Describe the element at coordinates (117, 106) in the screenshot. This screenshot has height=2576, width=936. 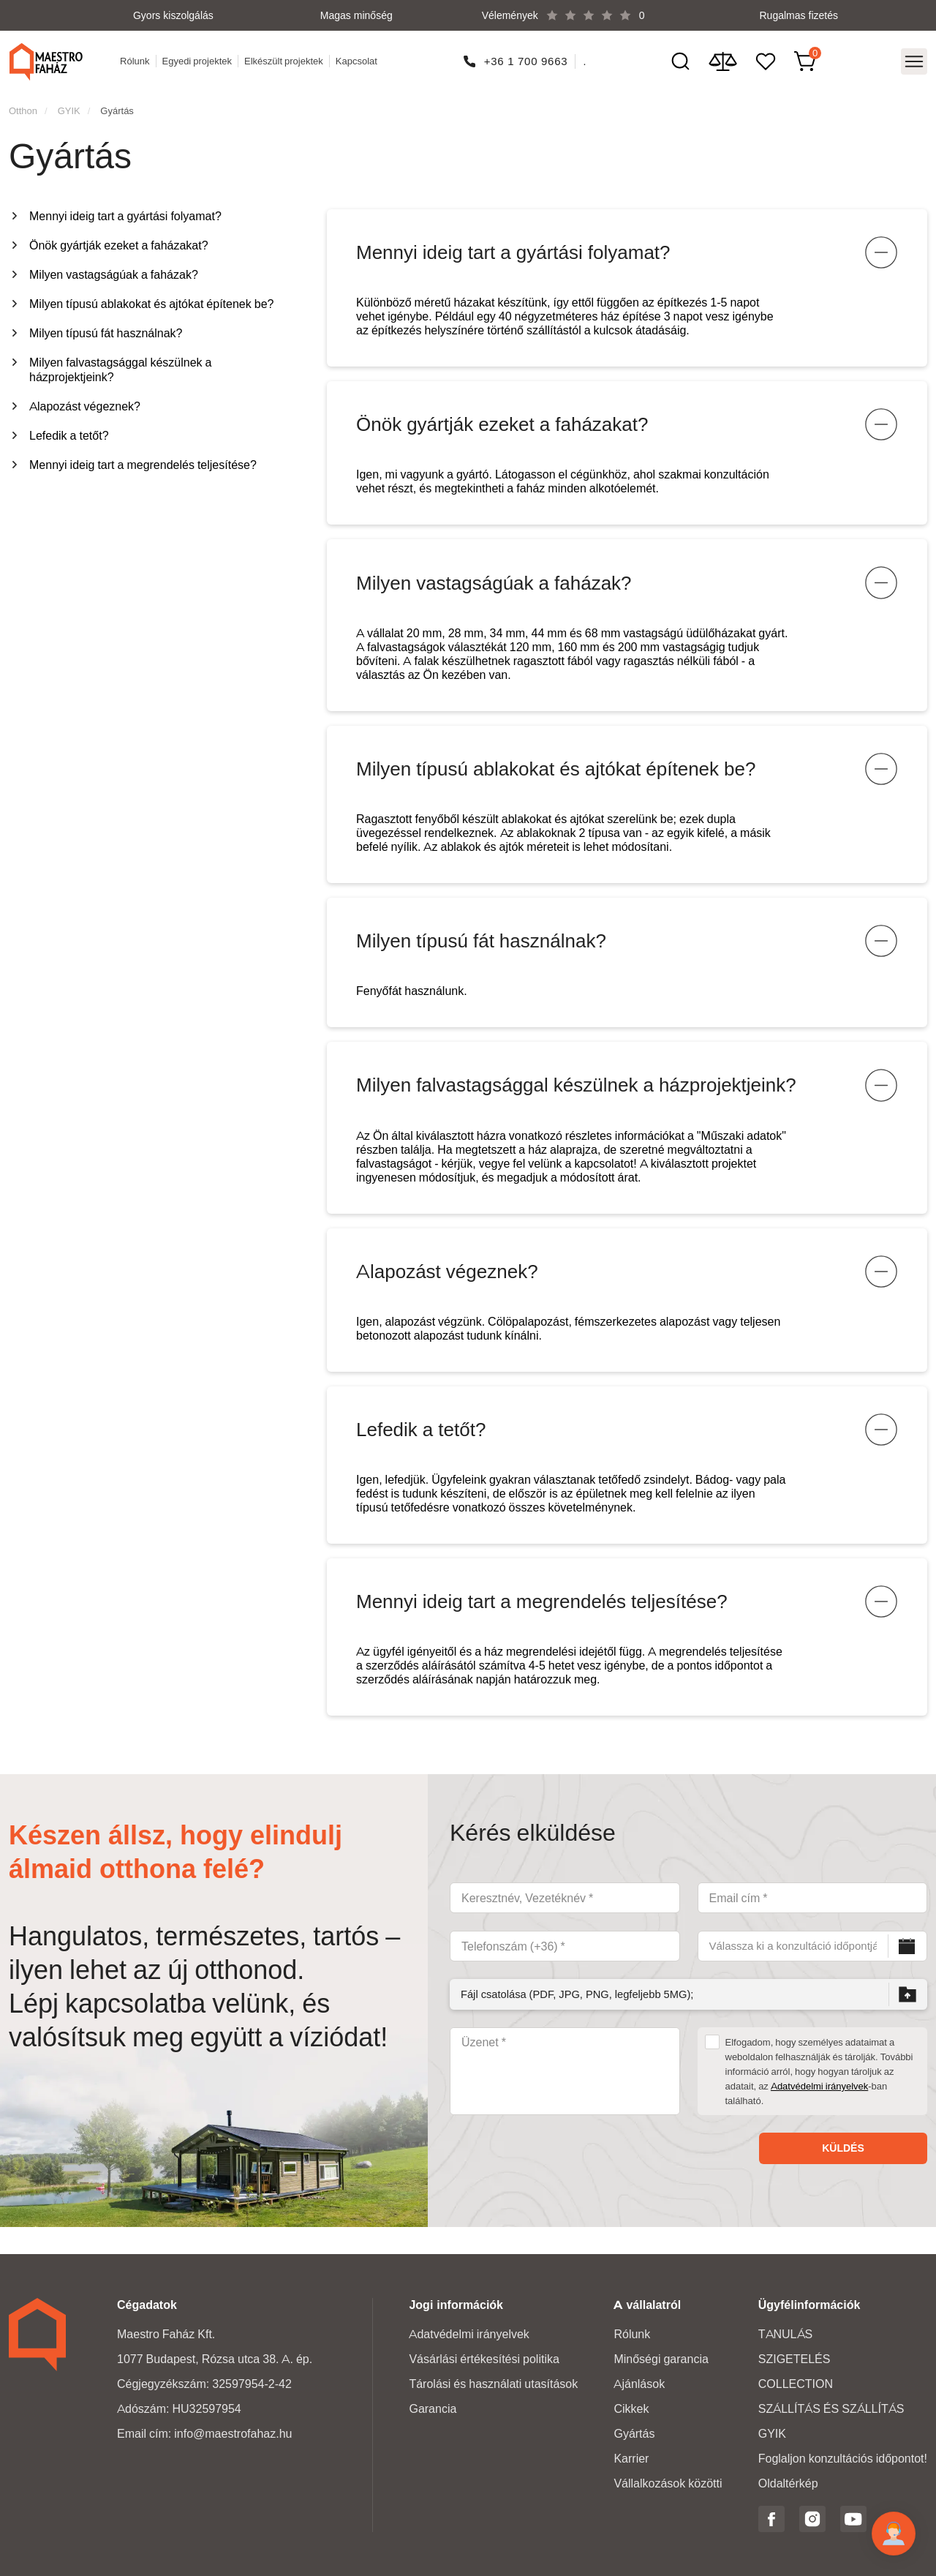
I see `Gyártás` at that location.